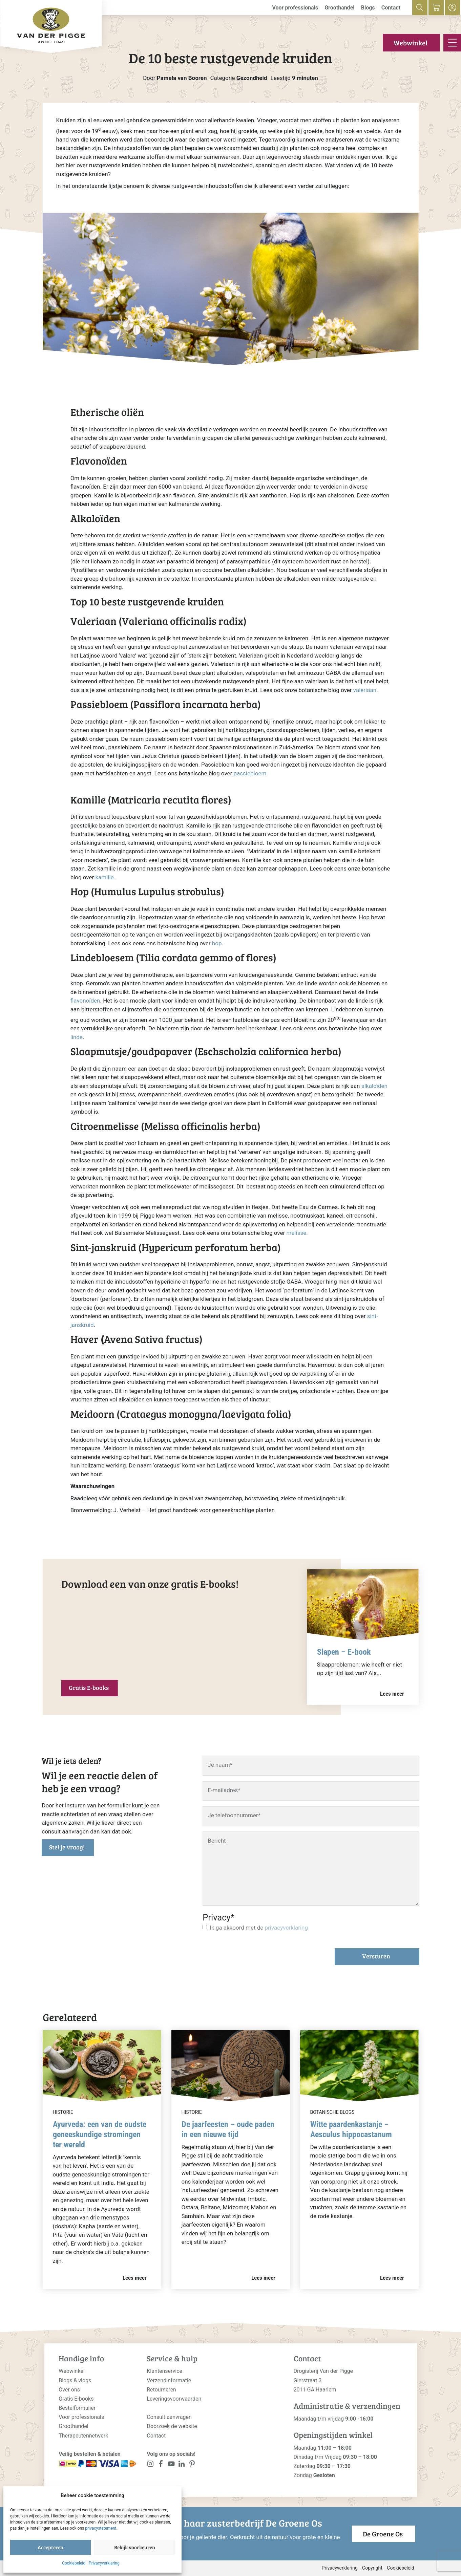 This screenshot has height=2576, width=461. Describe the element at coordinates (134, 2547) in the screenshot. I see `Bekijk voorkeuren` at that location.